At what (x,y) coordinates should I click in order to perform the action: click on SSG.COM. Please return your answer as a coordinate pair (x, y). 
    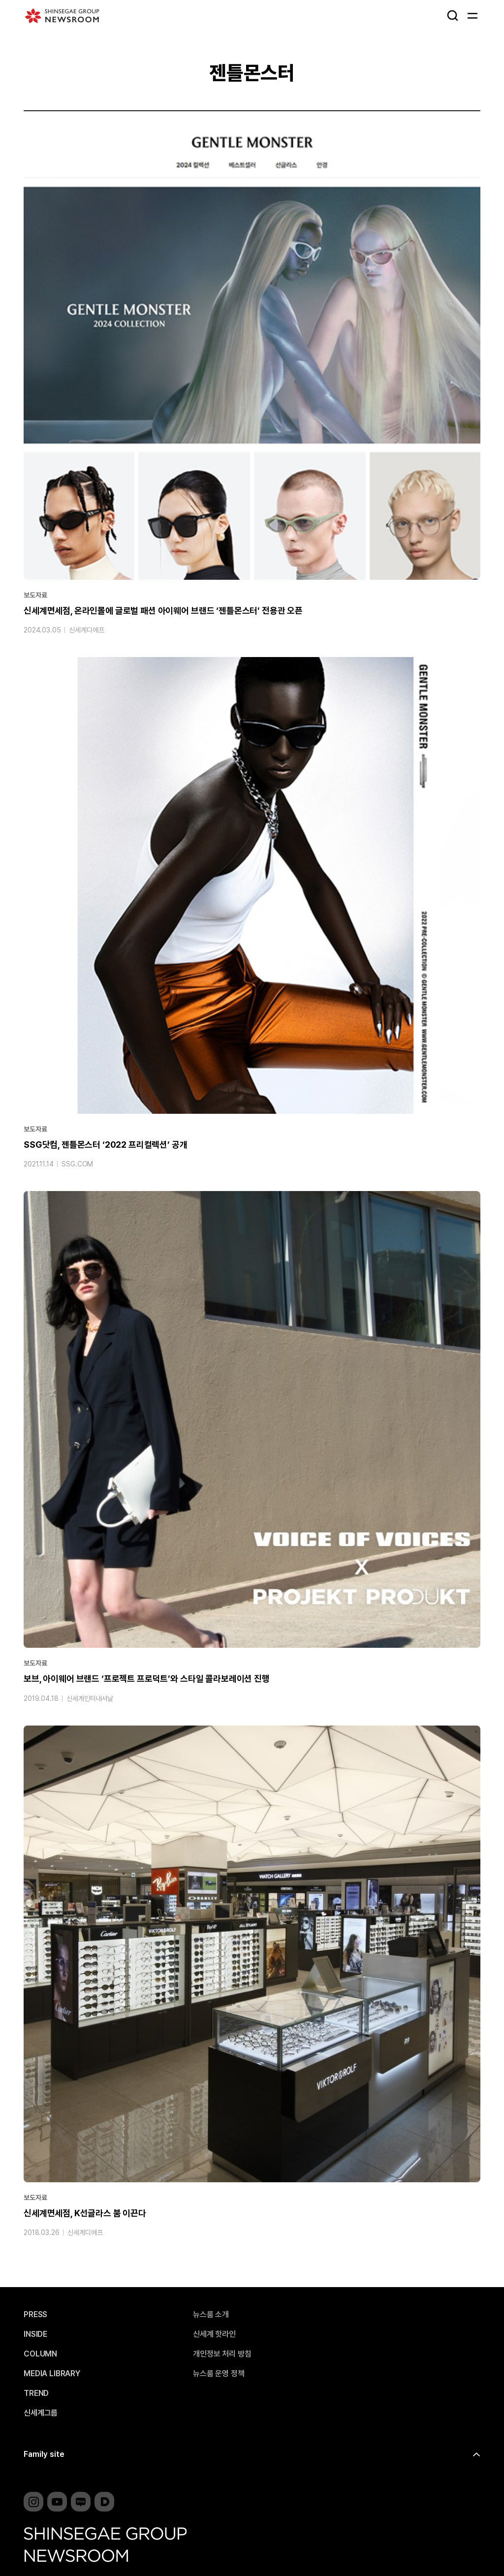
    Looking at the image, I should click on (77, 1166).